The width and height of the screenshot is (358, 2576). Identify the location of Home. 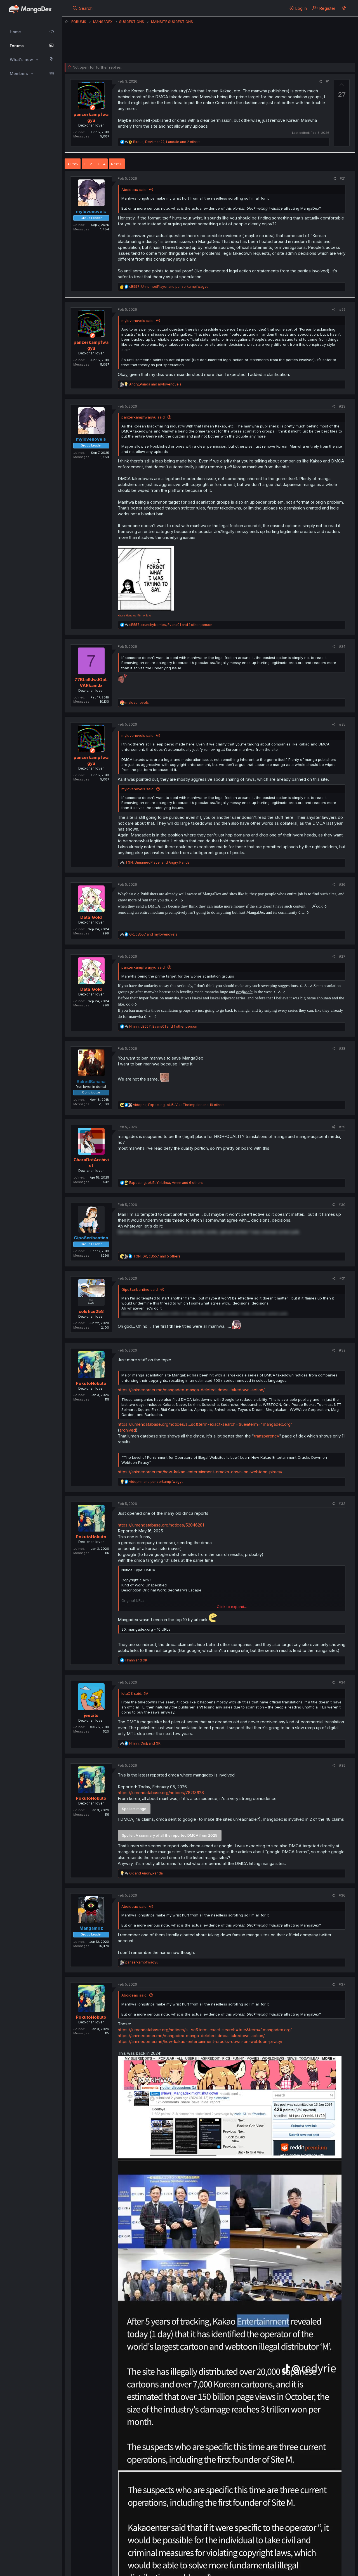
(15, 31).